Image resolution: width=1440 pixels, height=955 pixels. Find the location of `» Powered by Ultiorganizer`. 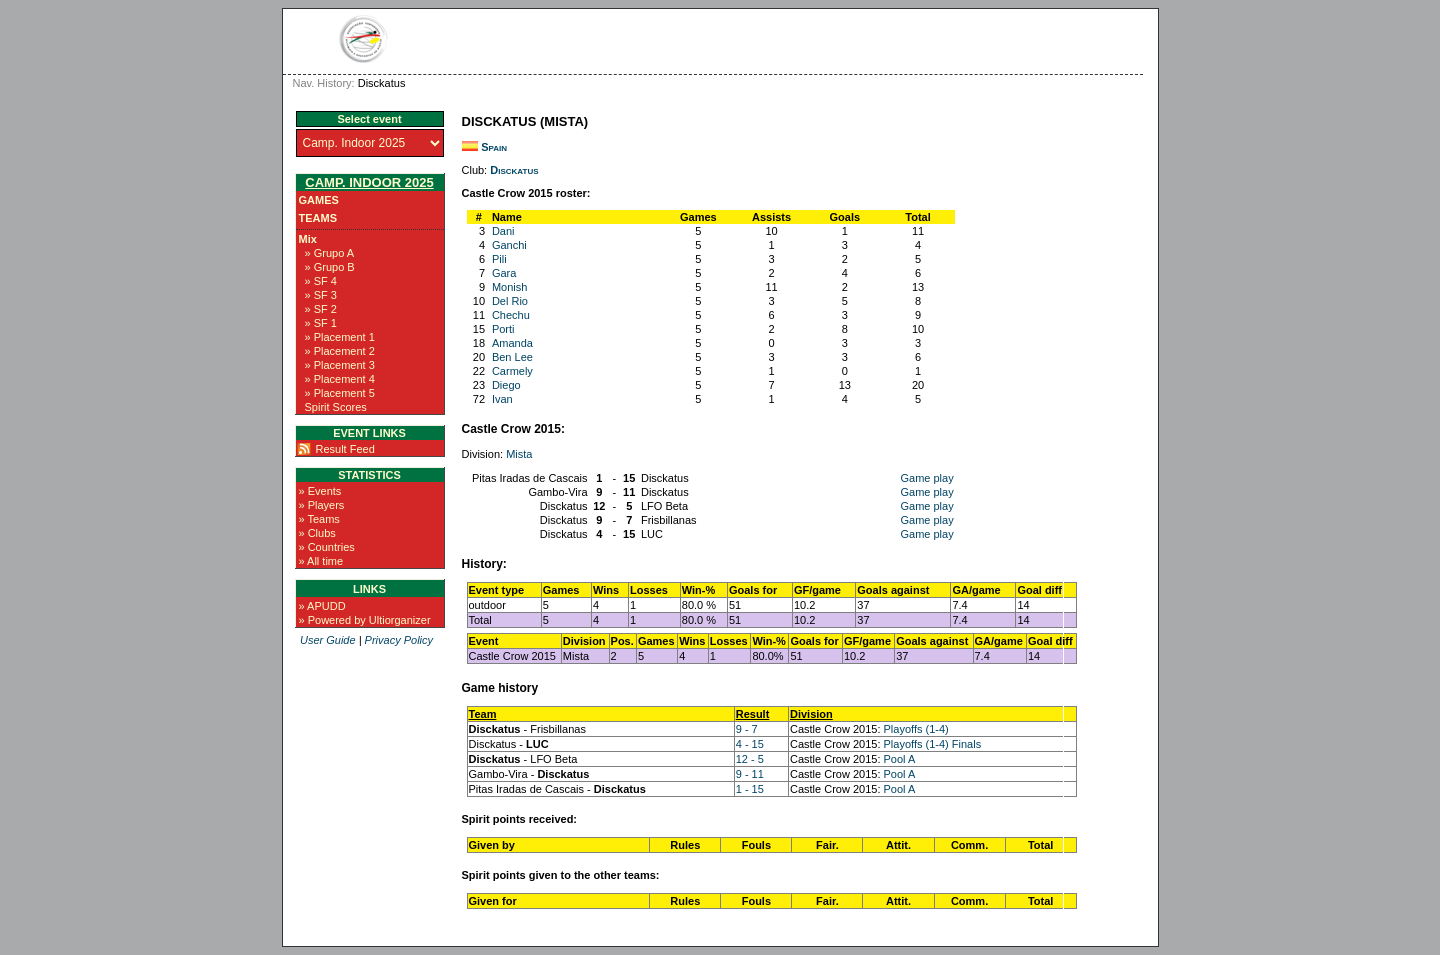

» Powered by Ultiorganizer is located at coordinates (365, 620).